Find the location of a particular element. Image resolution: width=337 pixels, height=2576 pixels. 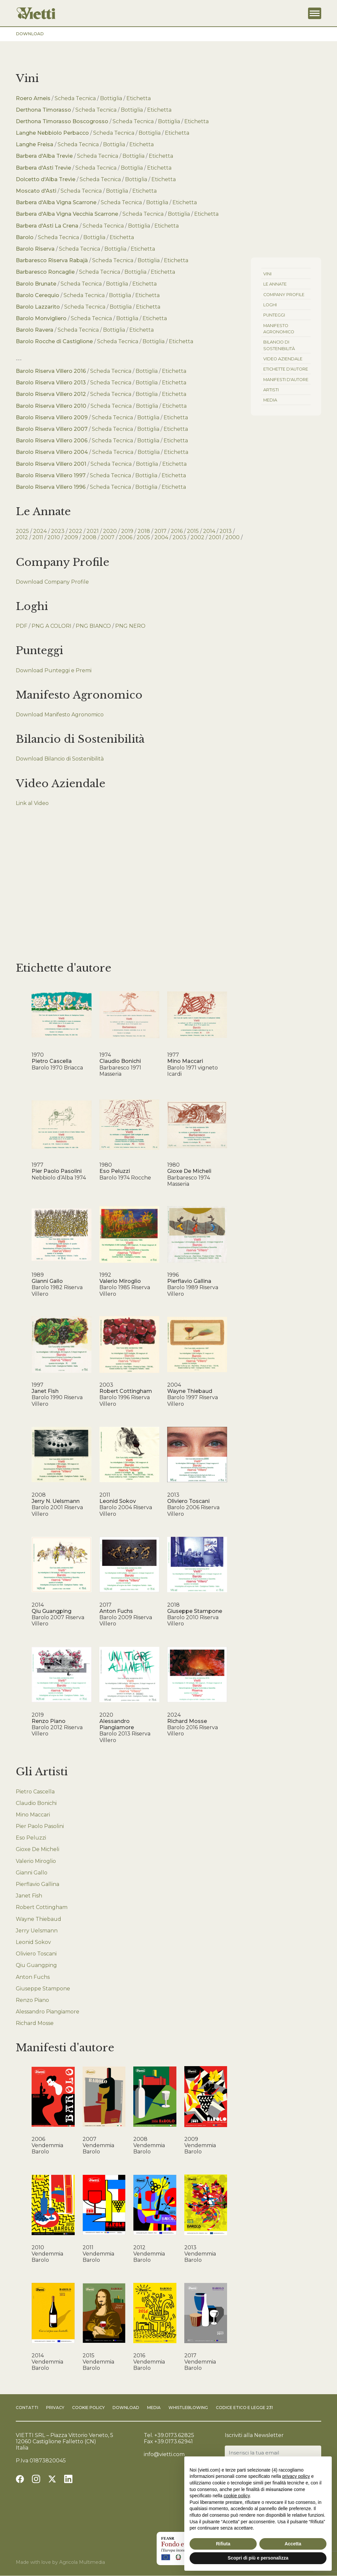

2009 is located at coordinates (71, 537).